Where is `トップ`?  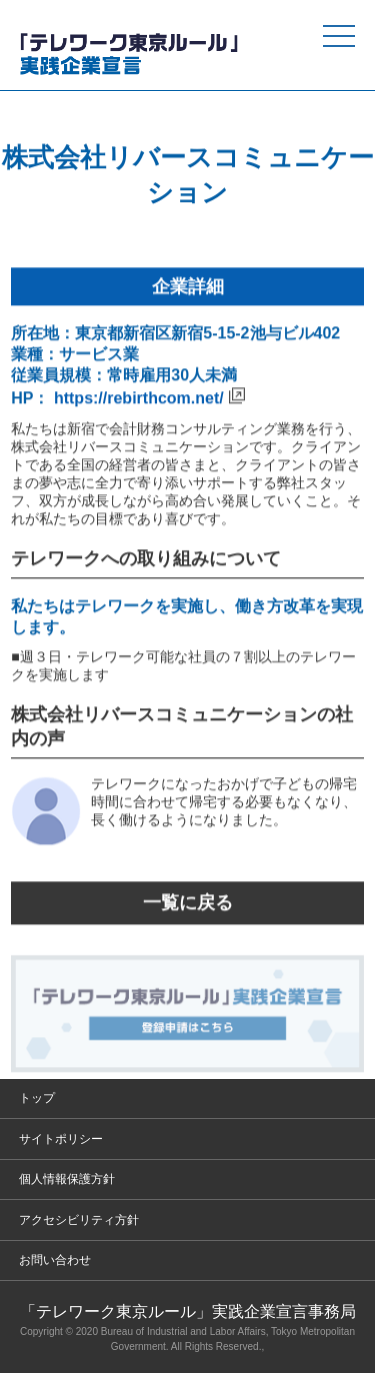
トップ is located at coordinates (37, 1098).